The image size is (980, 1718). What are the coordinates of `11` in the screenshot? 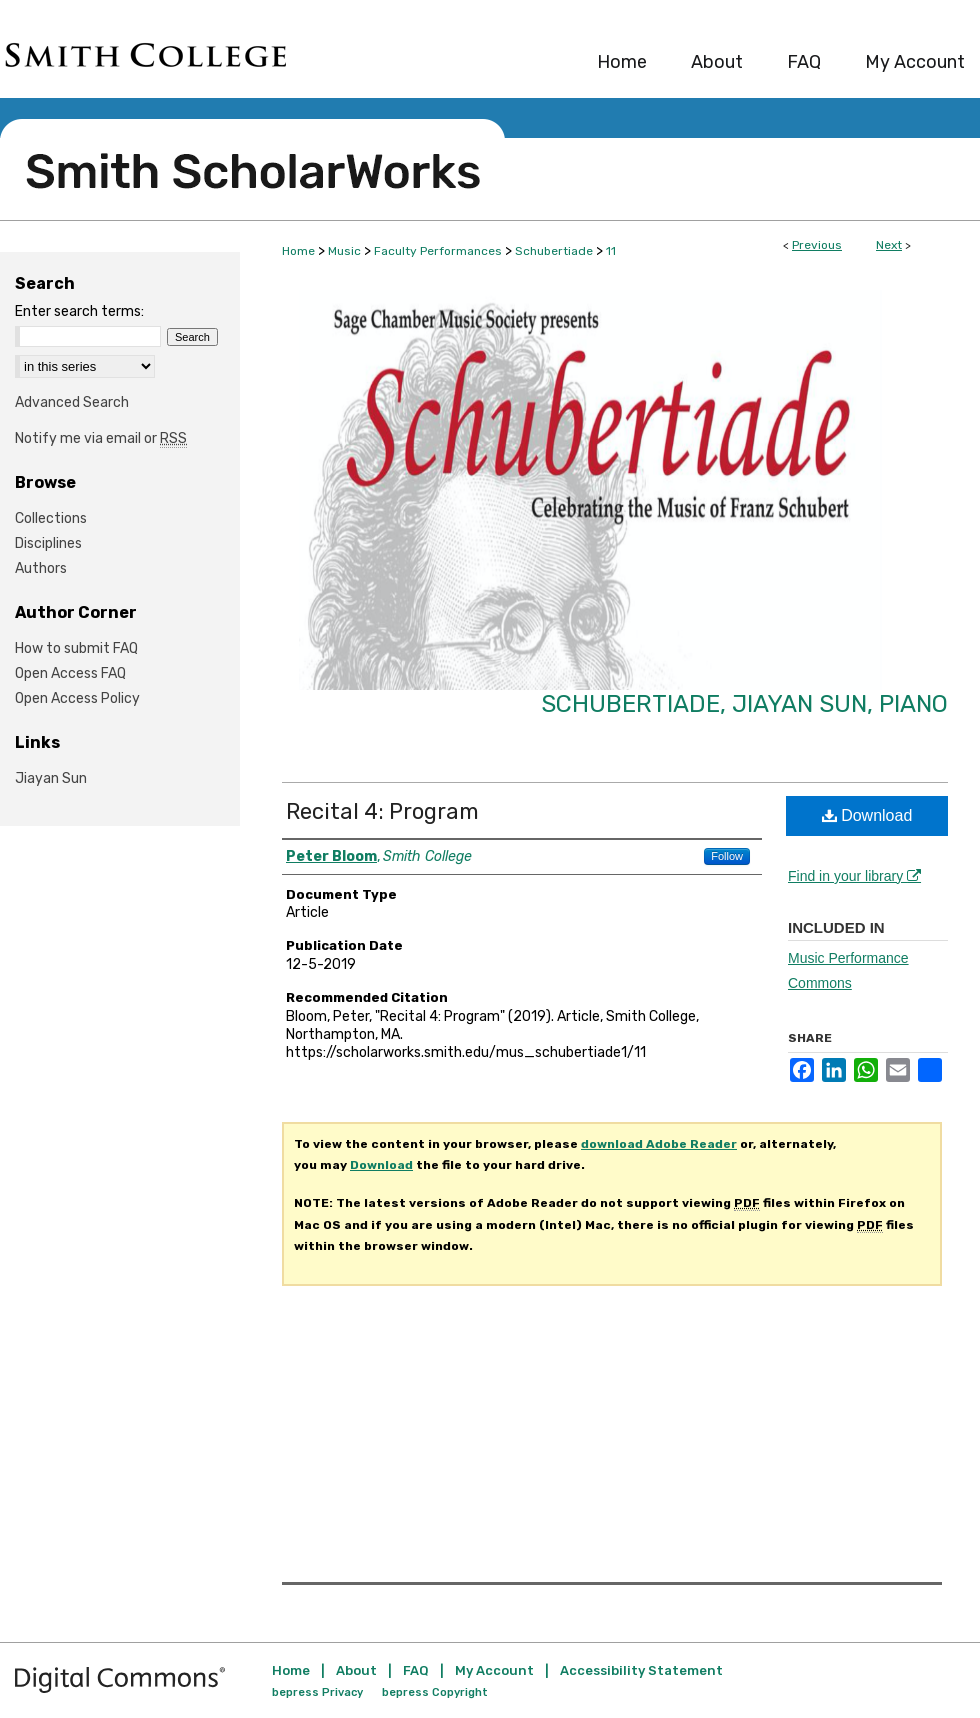 It's located at (611, 251).